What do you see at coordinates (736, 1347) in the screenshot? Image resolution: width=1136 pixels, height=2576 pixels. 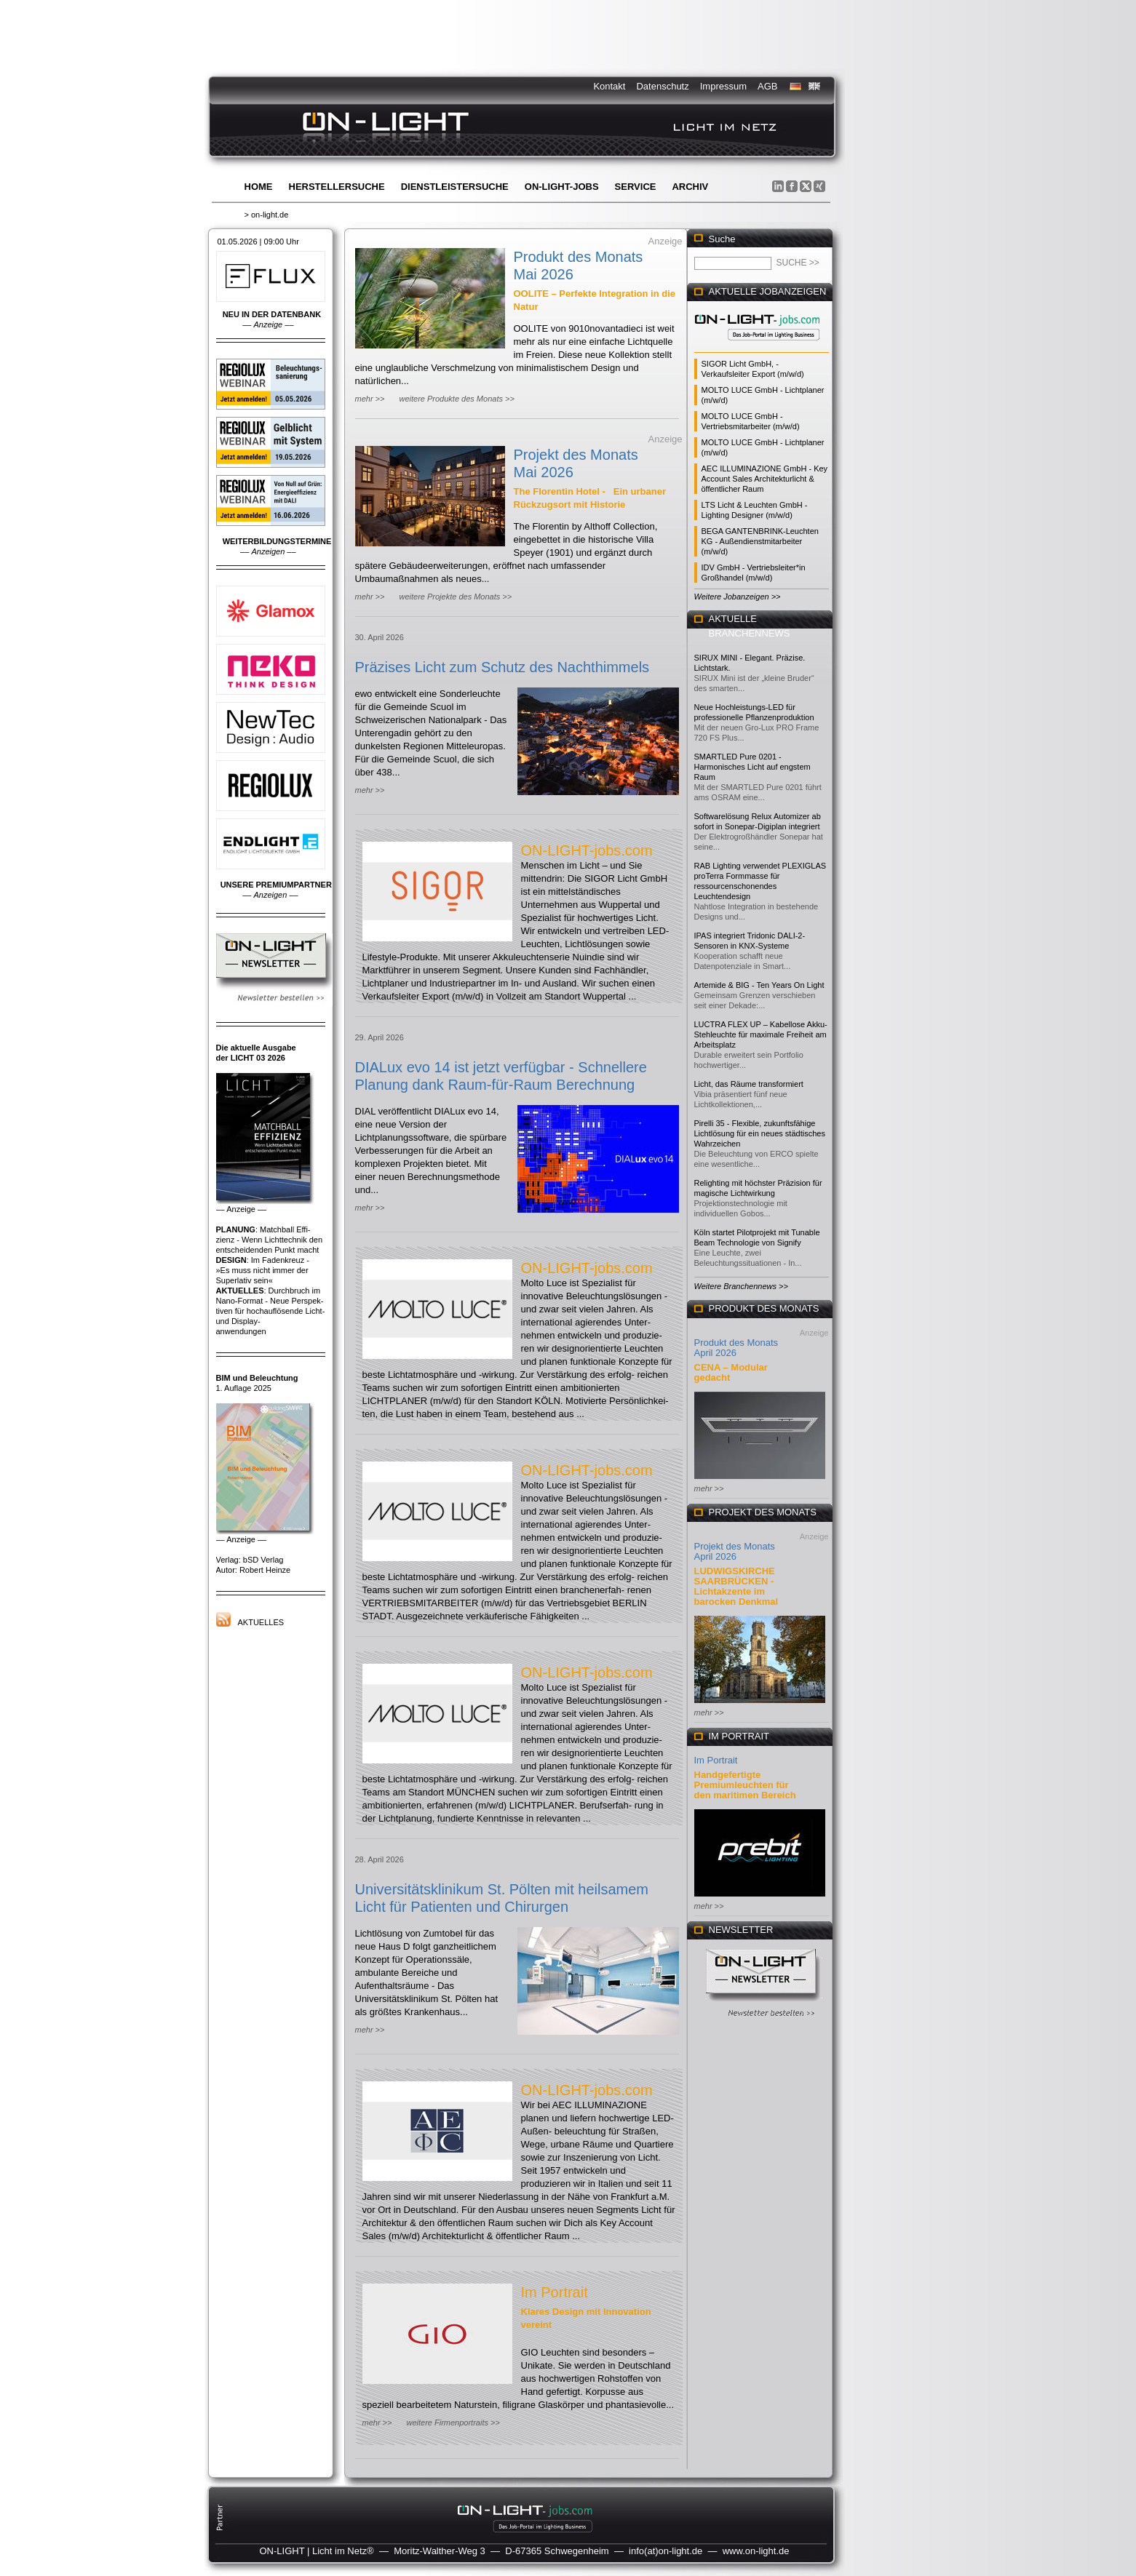 I see `Produkt des Monats April 2026` at bounding box center [736, 1347].